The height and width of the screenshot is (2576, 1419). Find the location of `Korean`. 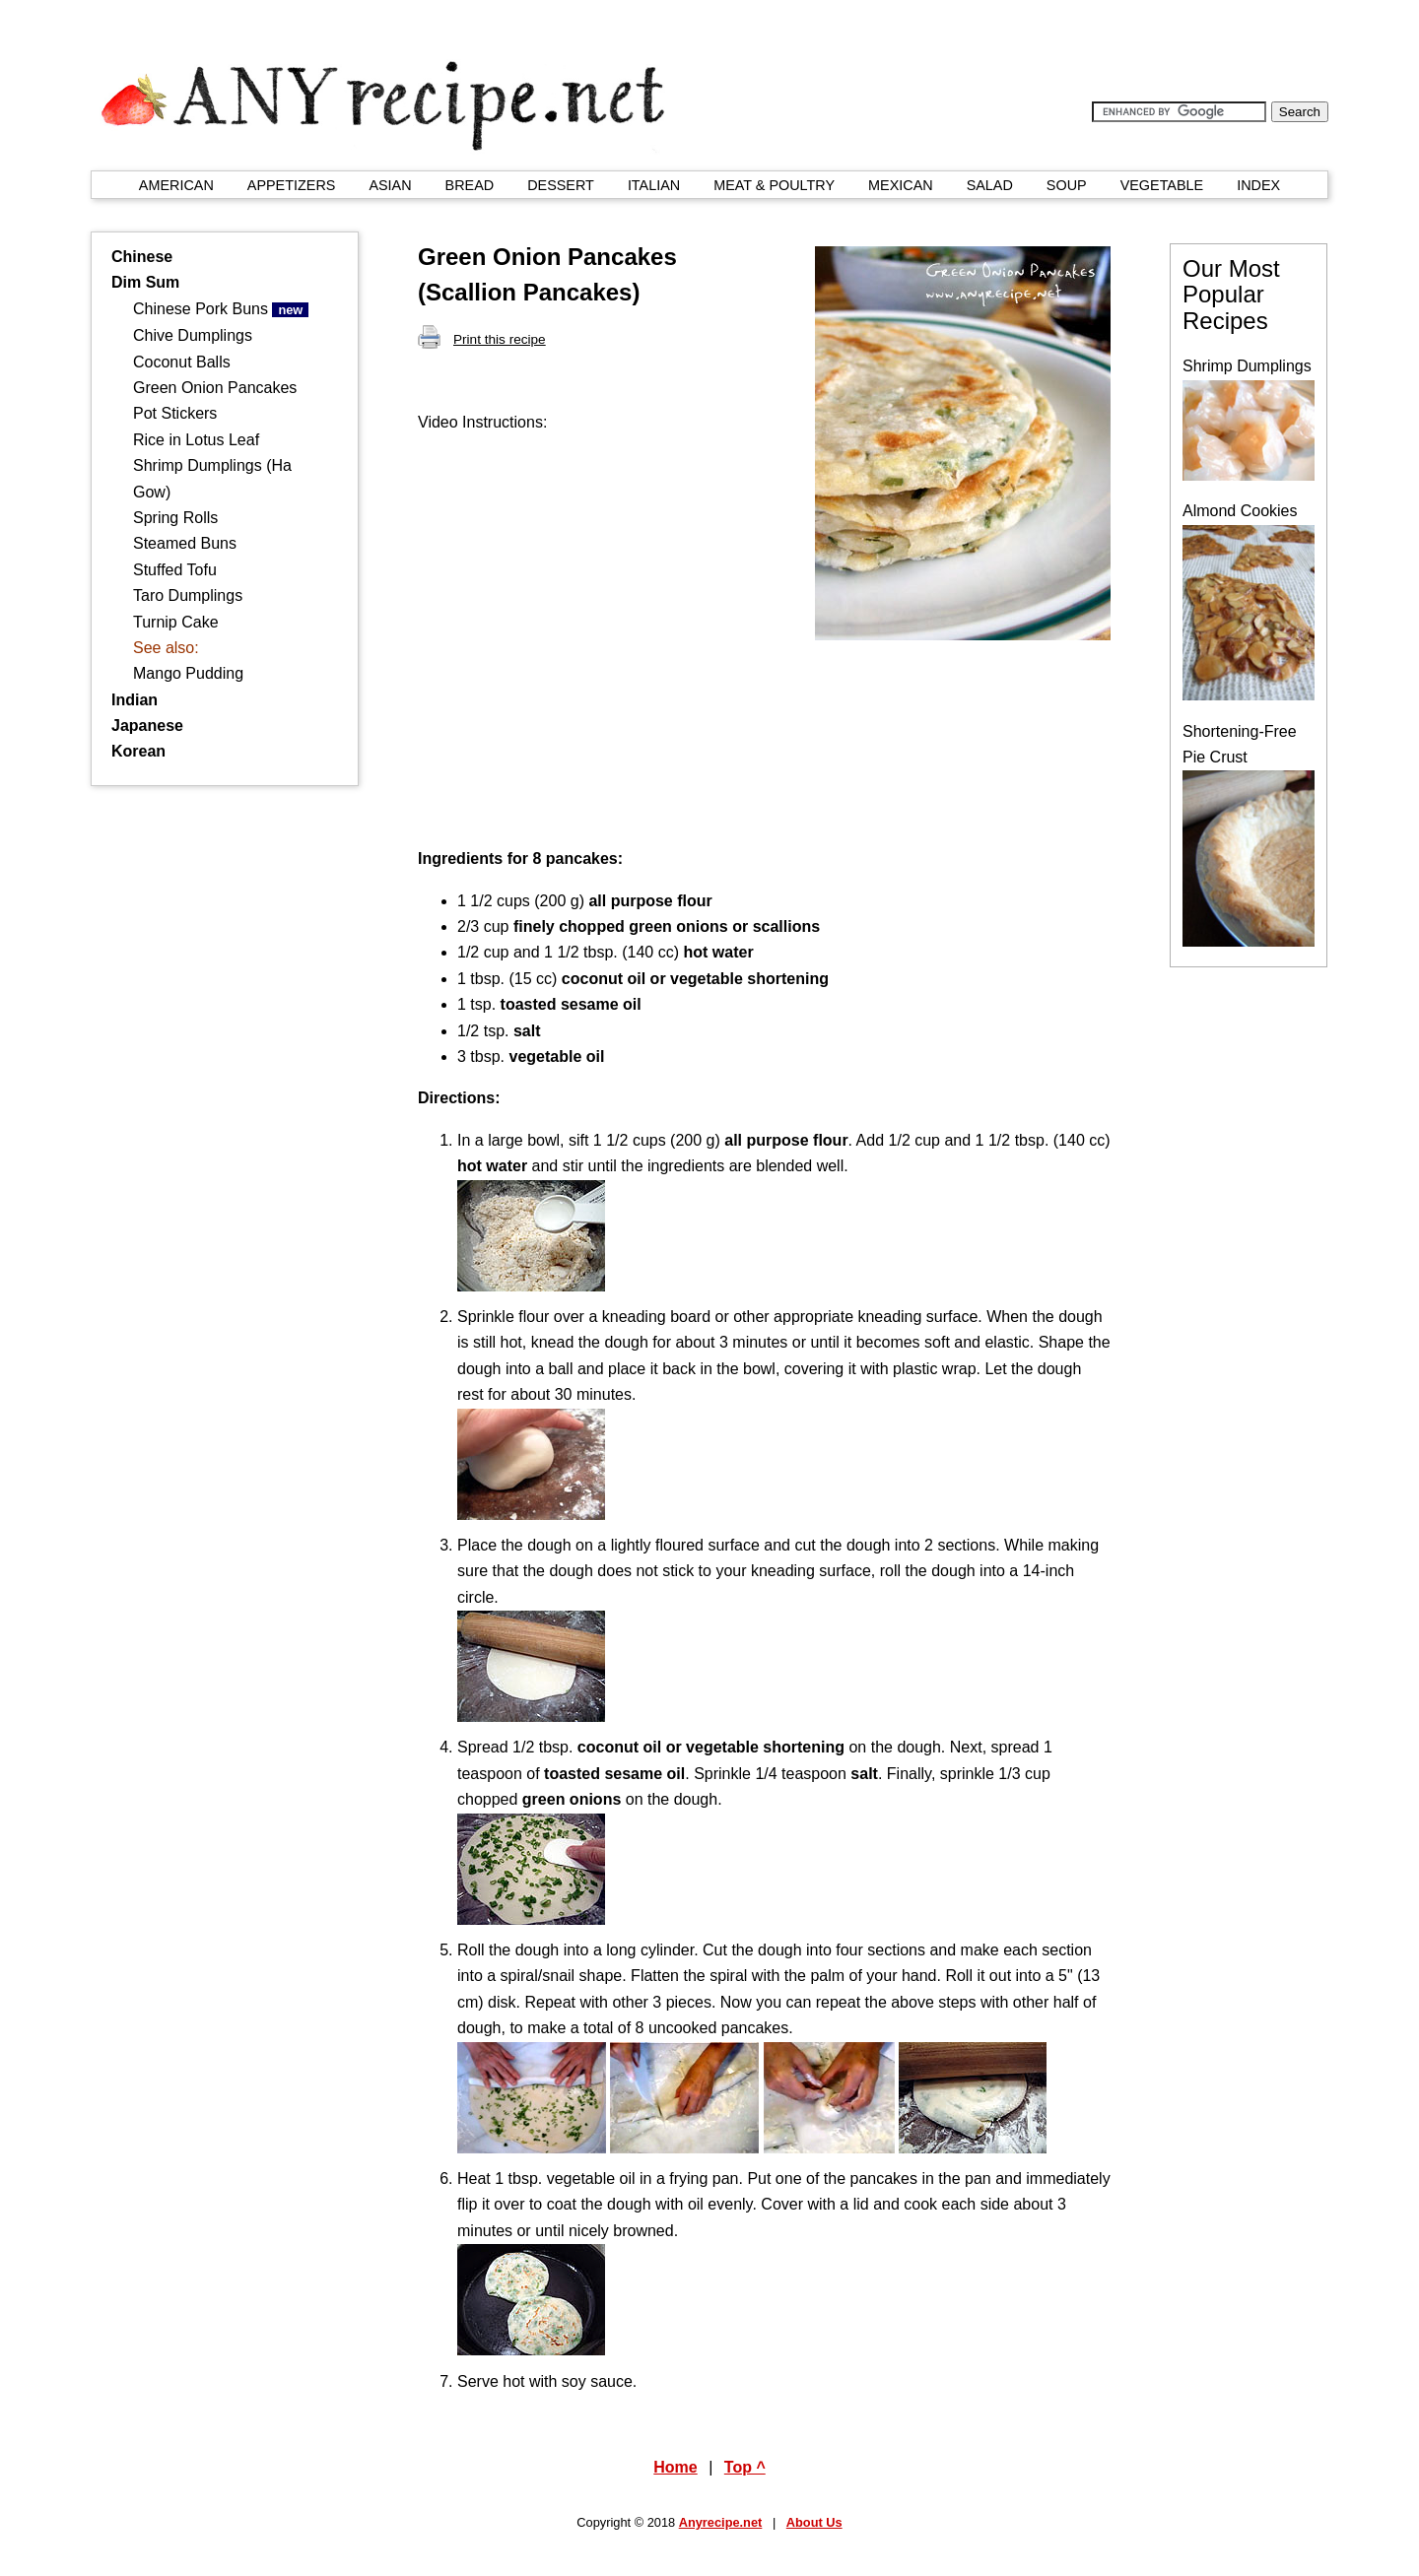

Korean is located at coordinates (138, 751).